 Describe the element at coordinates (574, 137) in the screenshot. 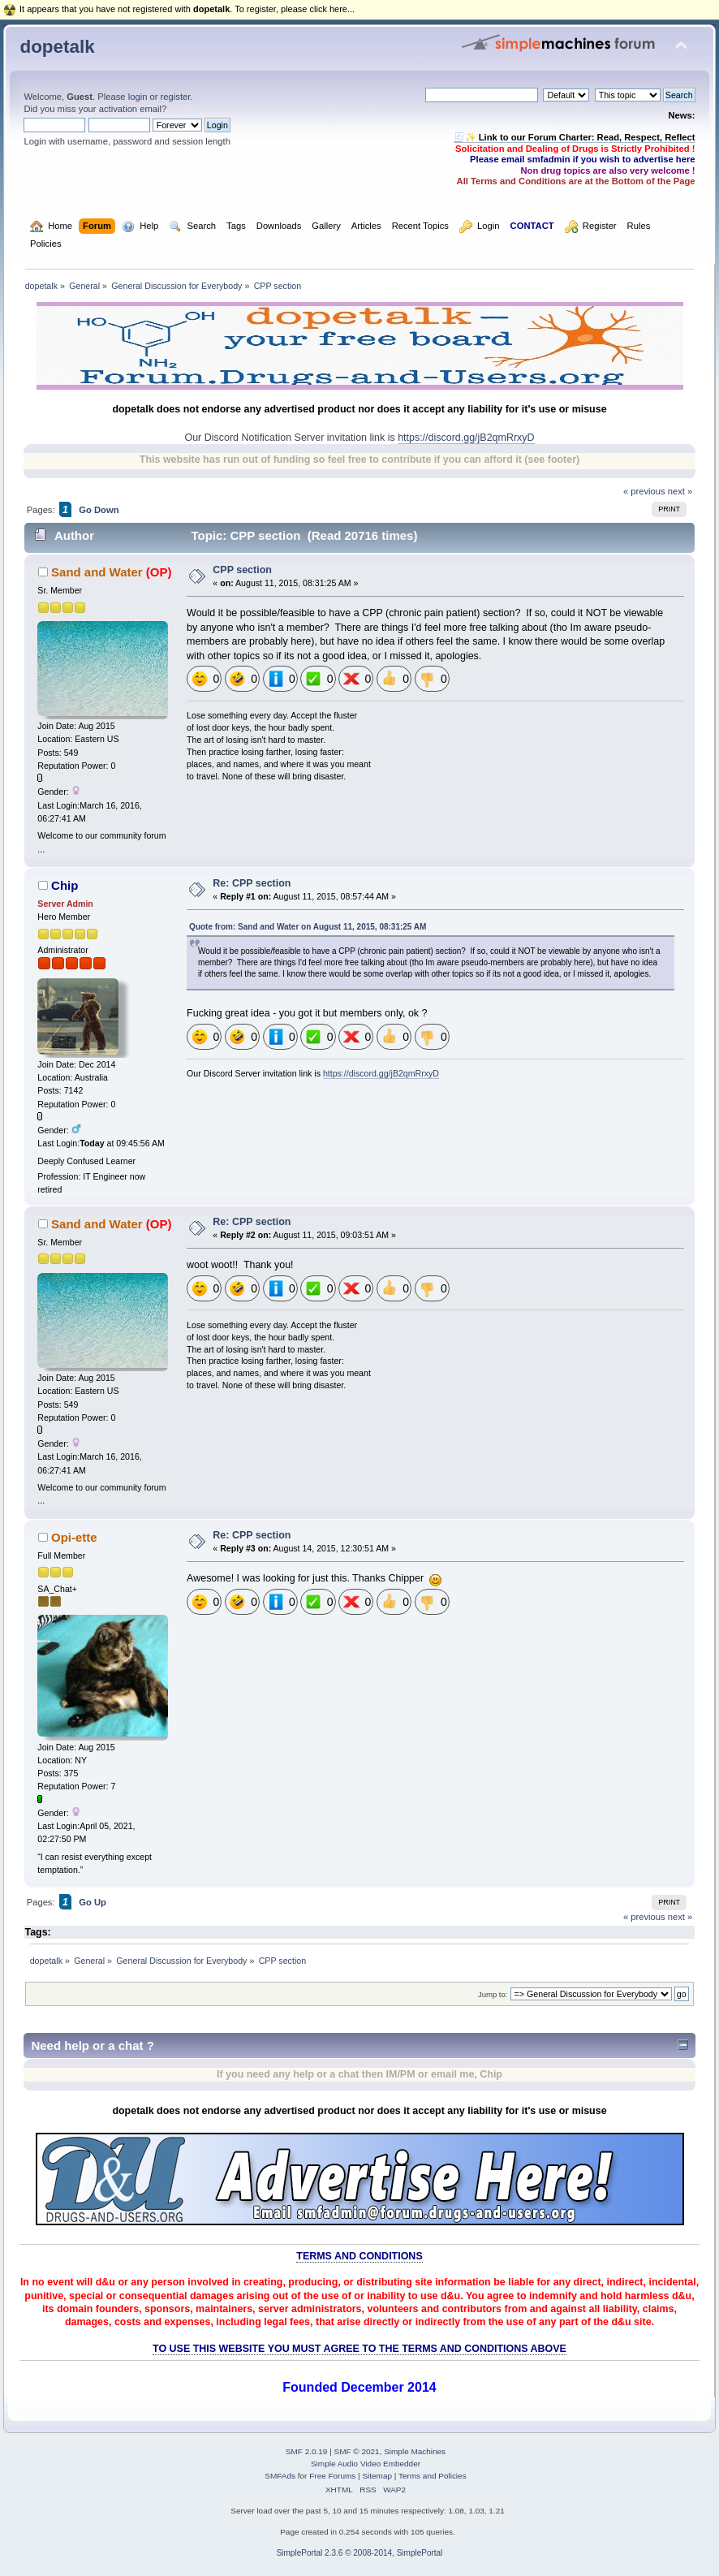

I see `🧾✨ Link to our Forum Charter: Read, Respect, Reflect` at that location.